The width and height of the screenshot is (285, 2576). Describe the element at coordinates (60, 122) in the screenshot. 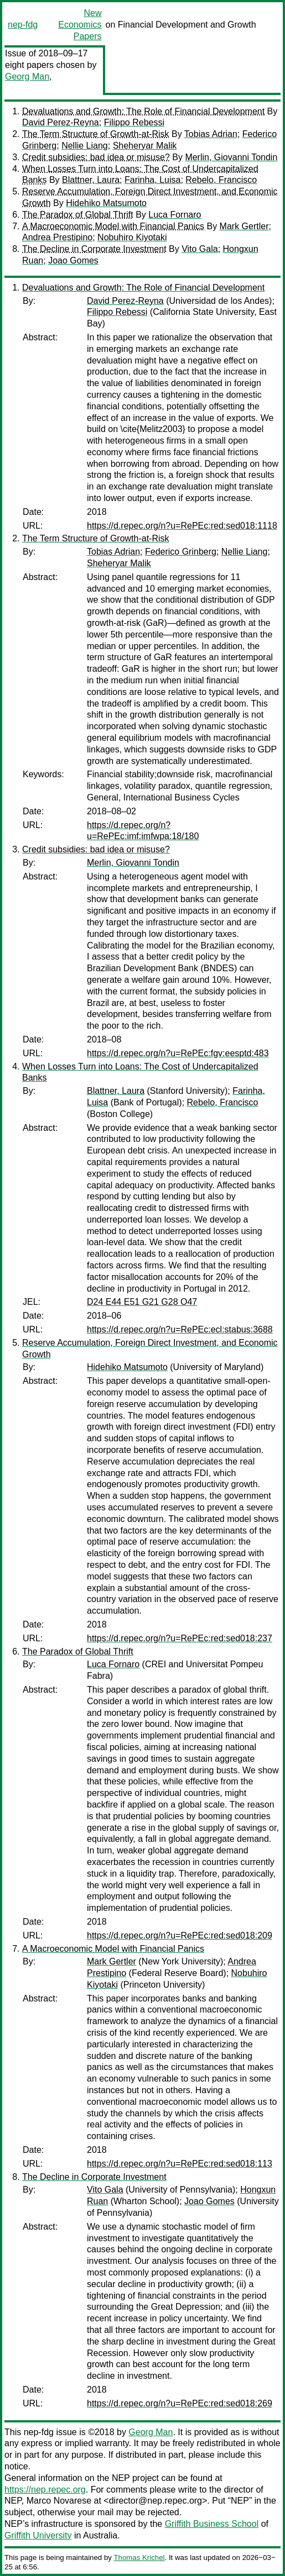

I see `David Perez-Reyna` at that location.